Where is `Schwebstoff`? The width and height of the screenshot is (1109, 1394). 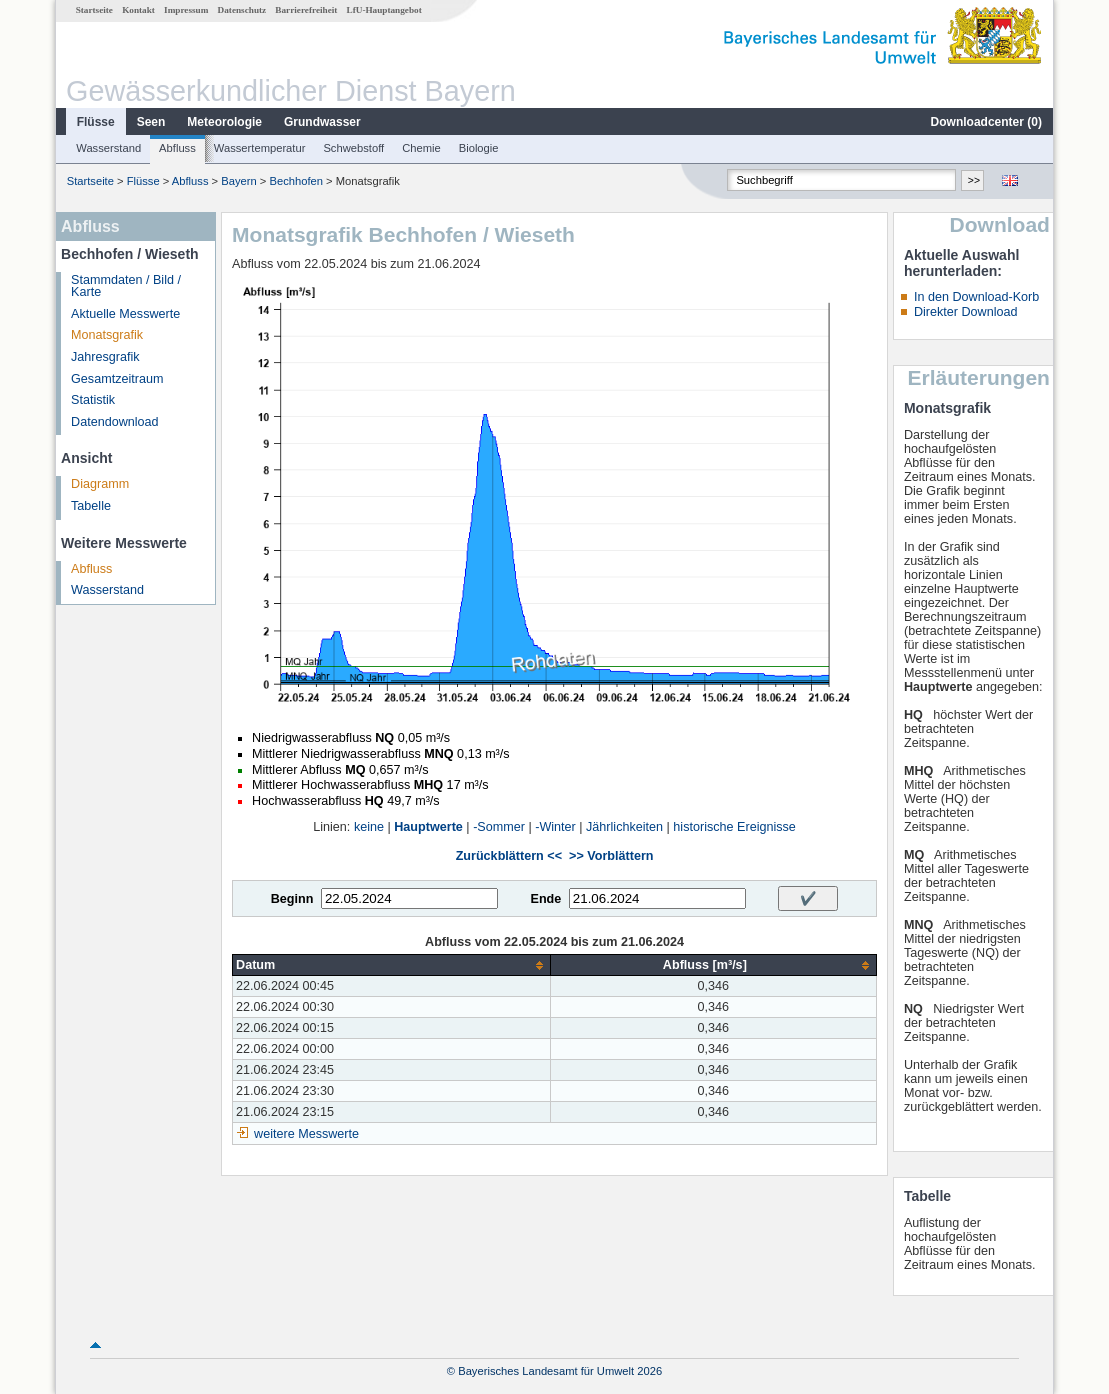
Schwebstoff is located at coordinates (353, 148).